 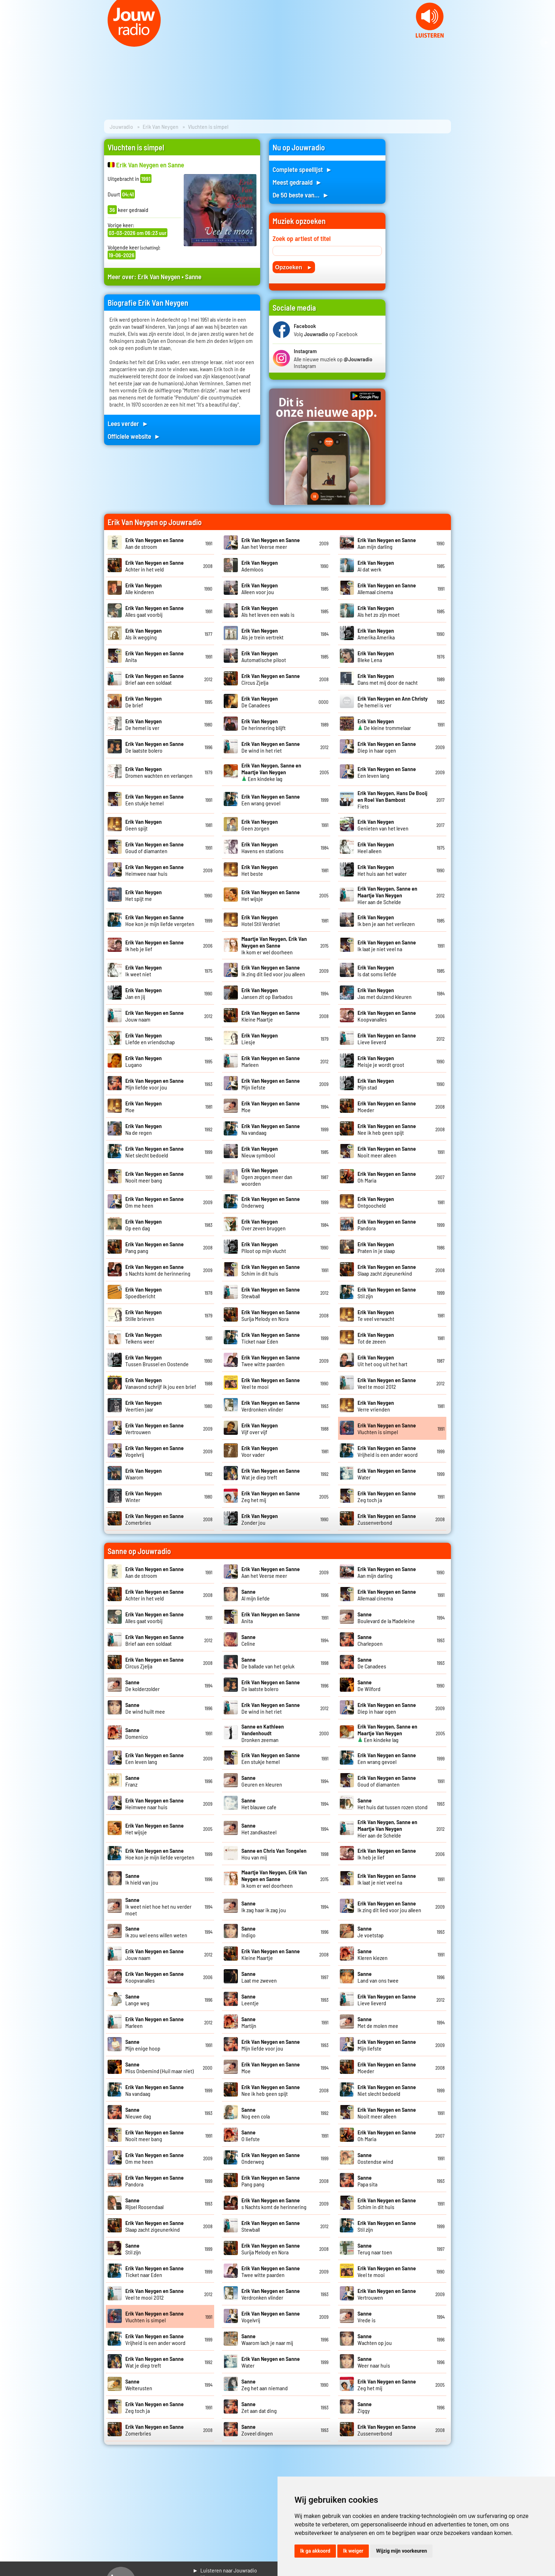 I want to click on Als het zo zijn moet, so click(x=378, y=611).